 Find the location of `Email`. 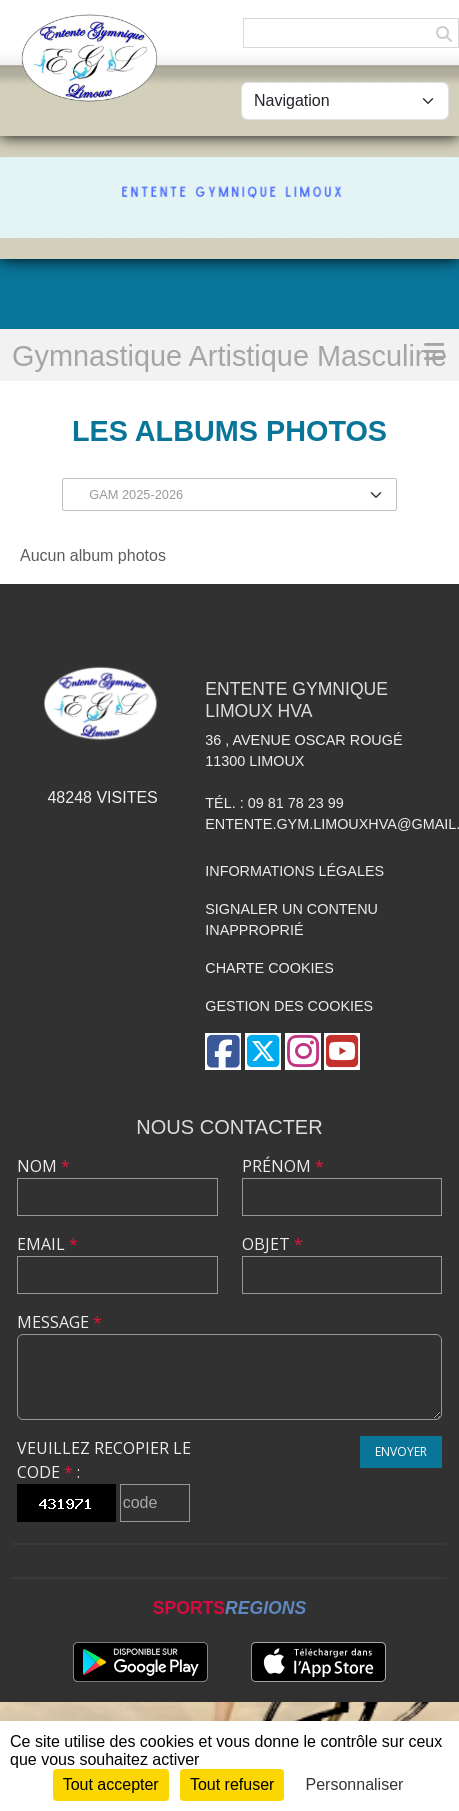

Email is located at coordinates (47, 1244).